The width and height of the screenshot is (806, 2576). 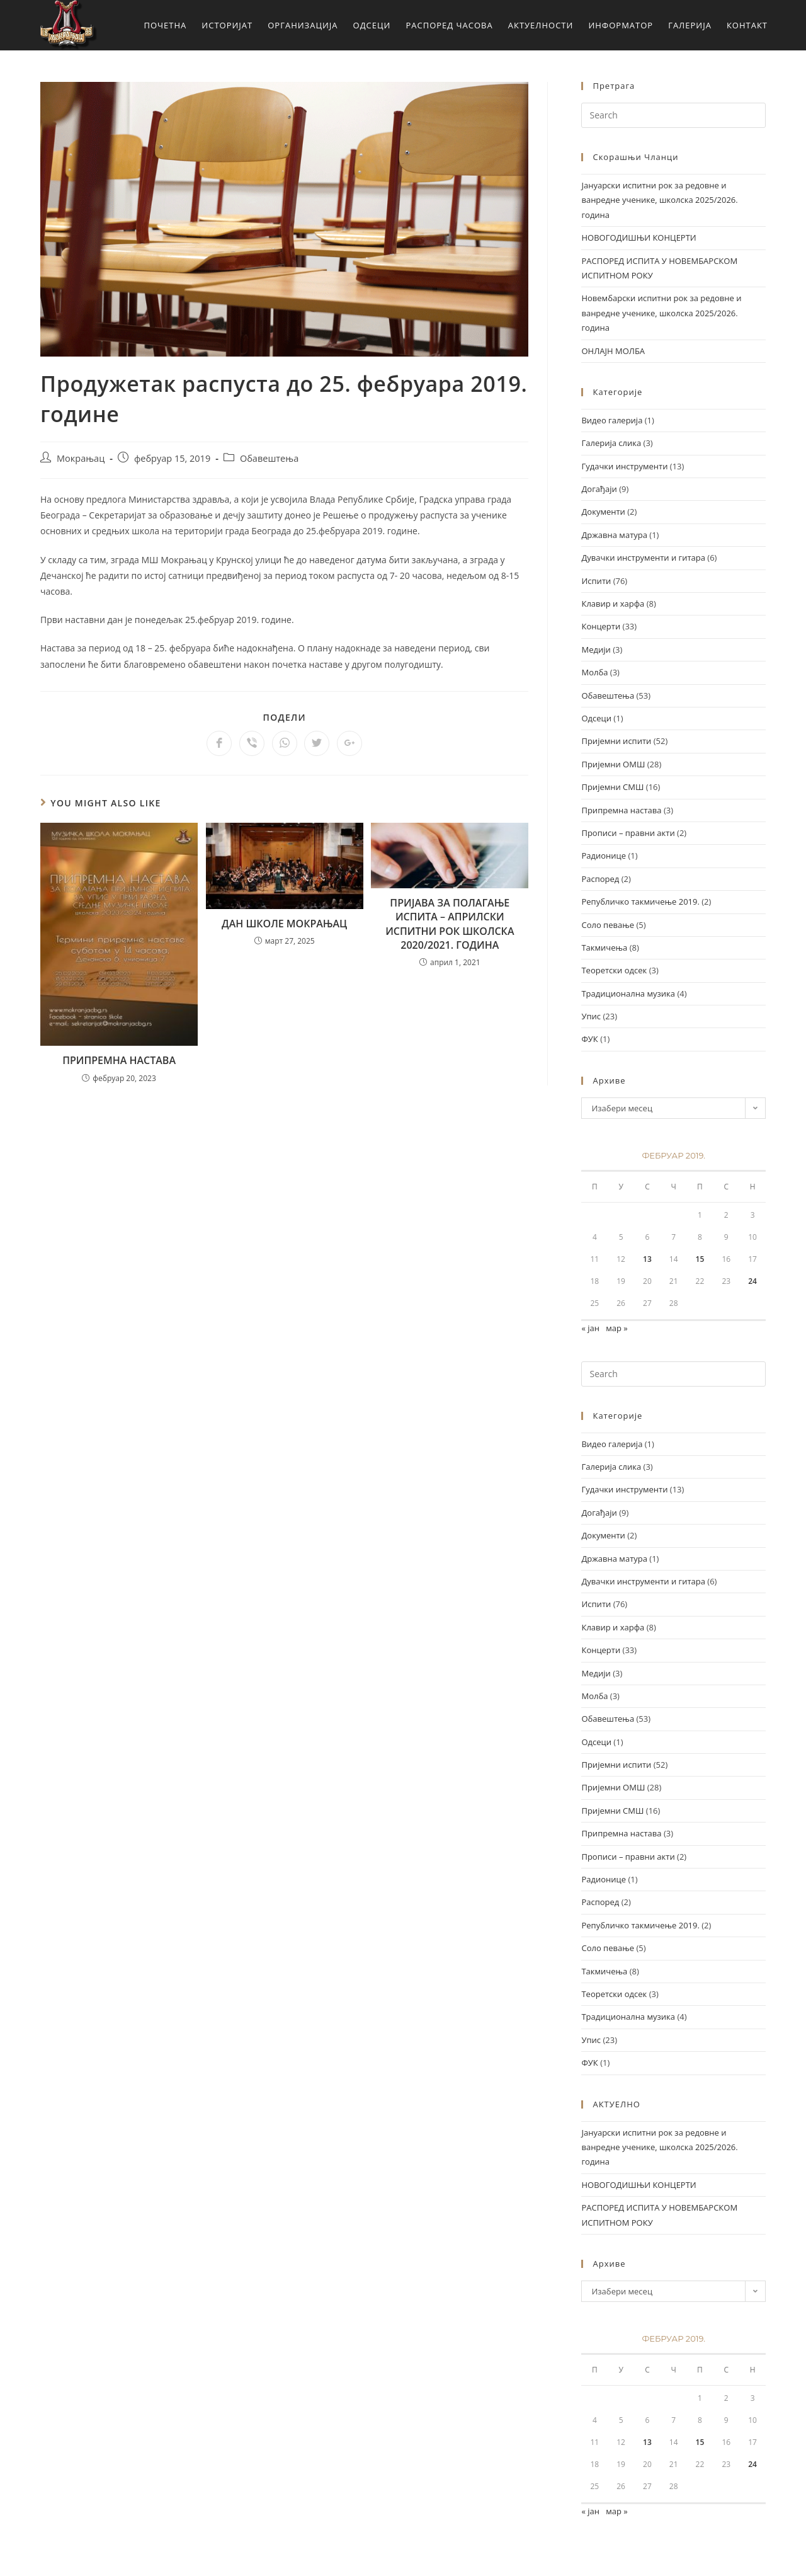 I want to click on [Share on Twitter], so click(x=316, y=743).